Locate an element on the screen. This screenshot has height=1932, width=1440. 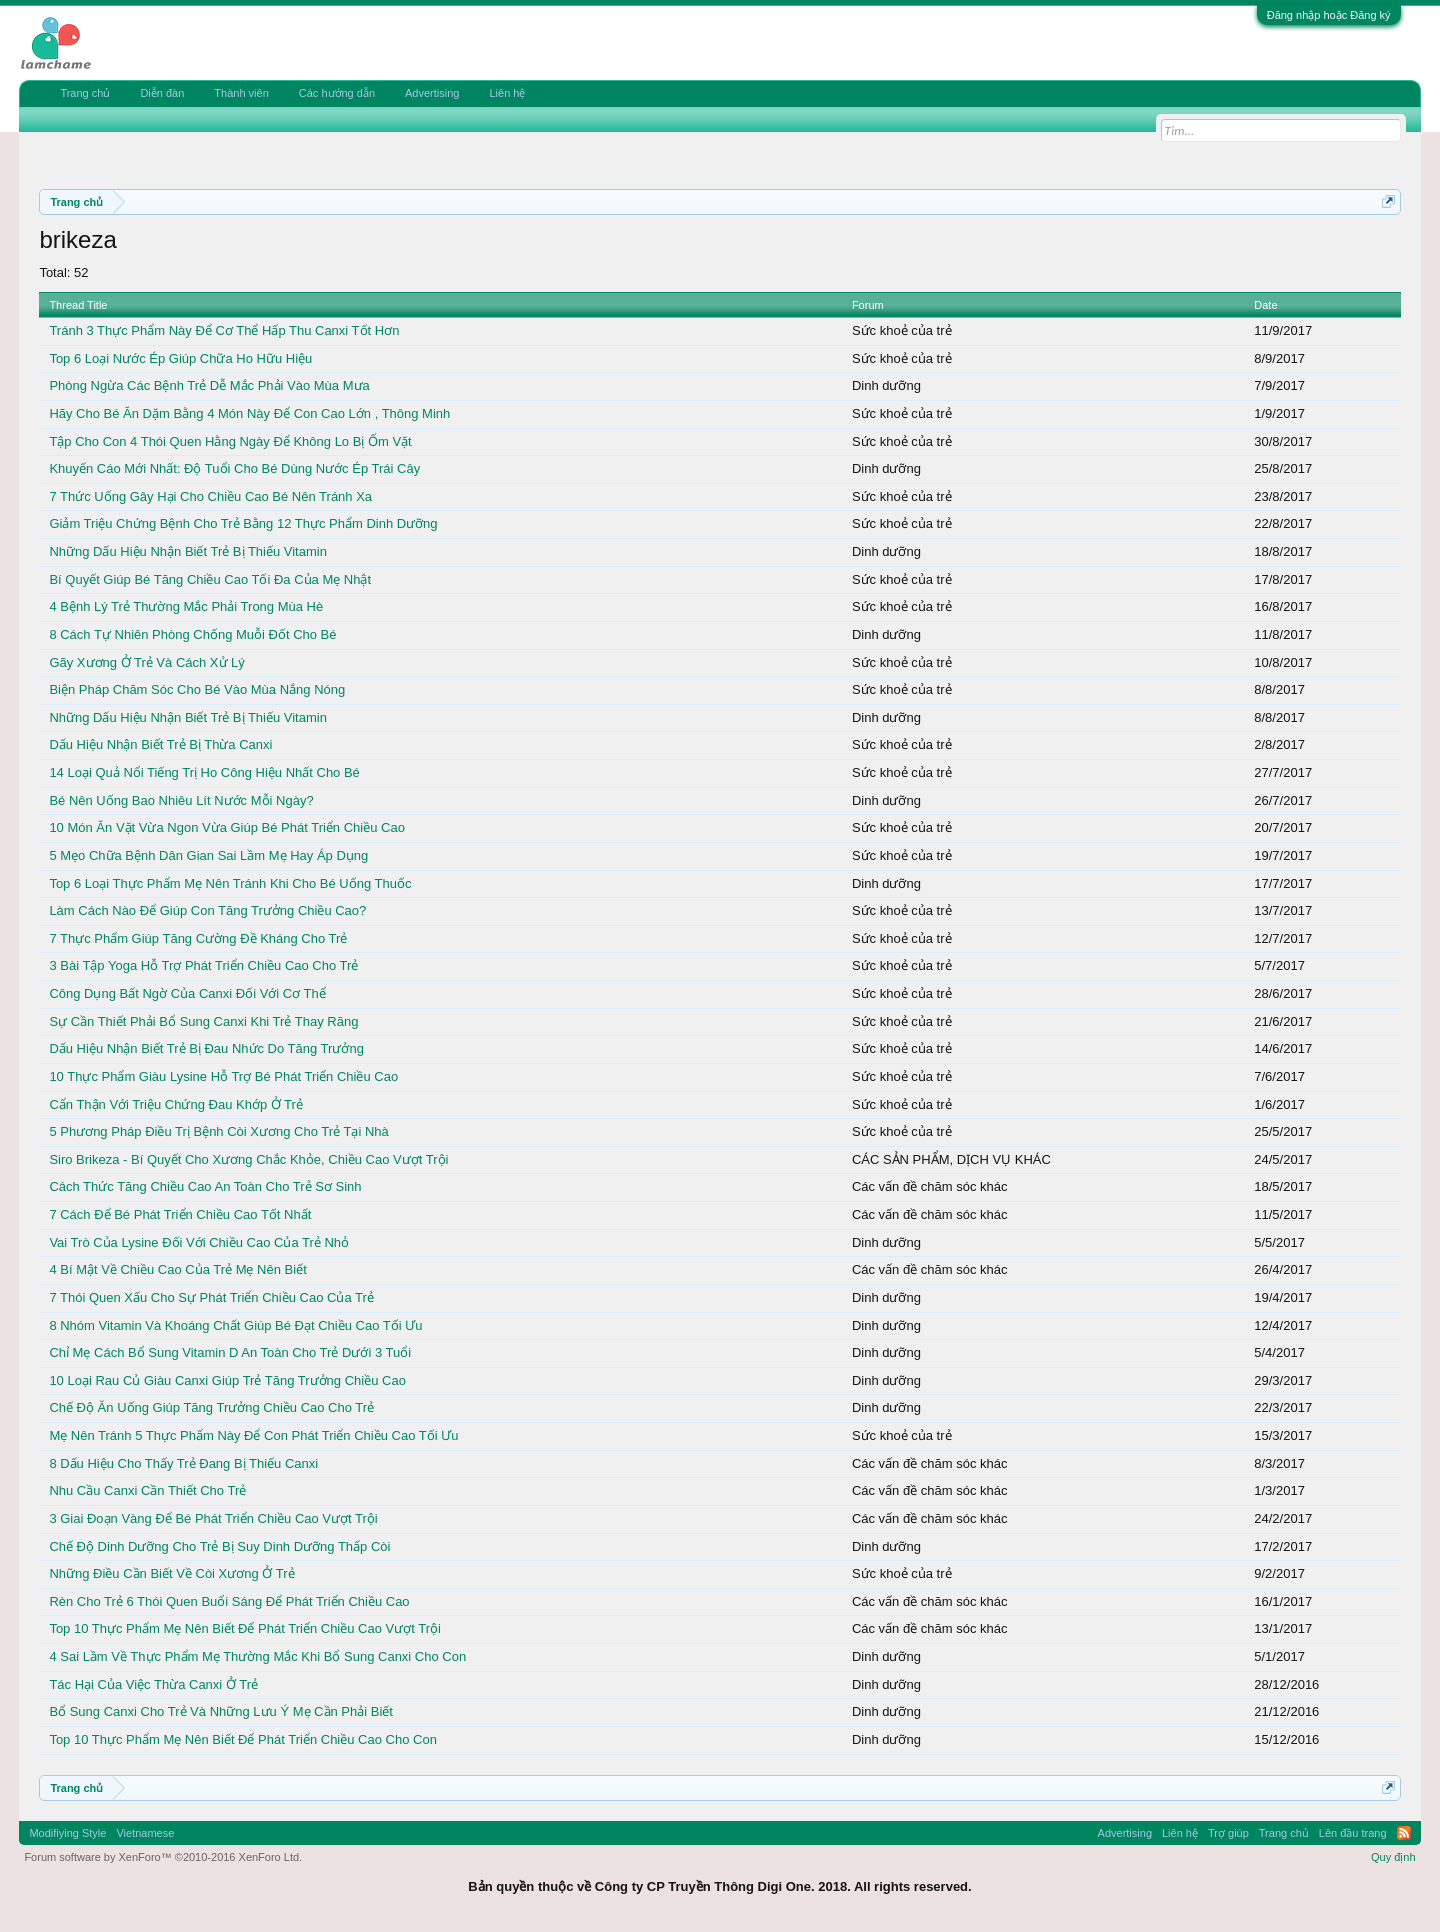
Gãy Xương Ở Trẻ Và Cách Xử Lý is located at coordinates (146, 662).